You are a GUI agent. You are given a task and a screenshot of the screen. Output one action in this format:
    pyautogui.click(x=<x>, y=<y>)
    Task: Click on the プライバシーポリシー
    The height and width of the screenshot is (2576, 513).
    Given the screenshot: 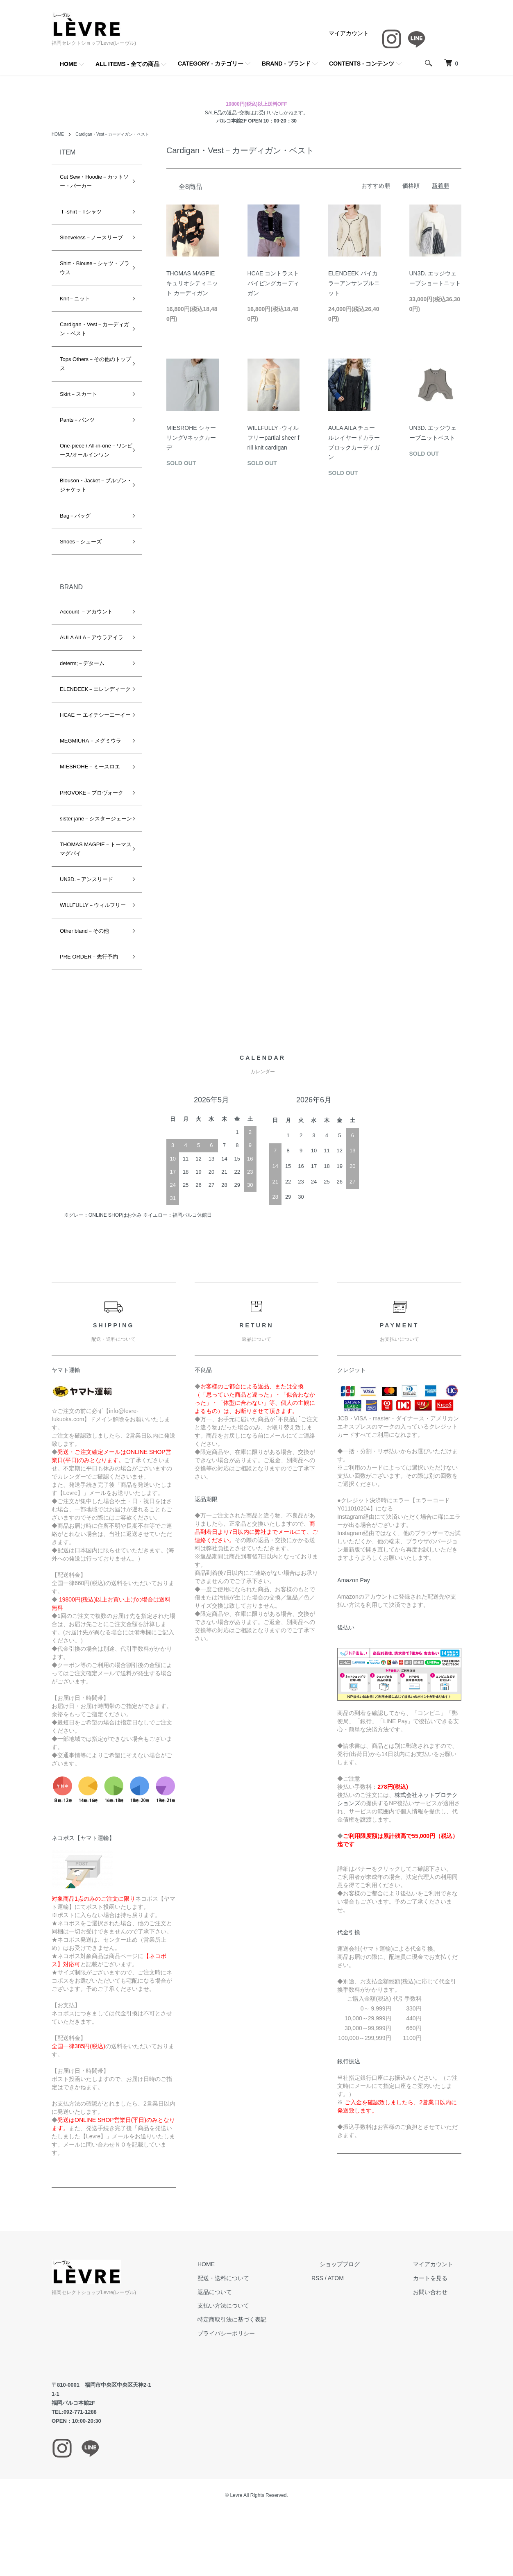 What is the action you would take?
    pyautogui.click(x=267, y=2369)
    